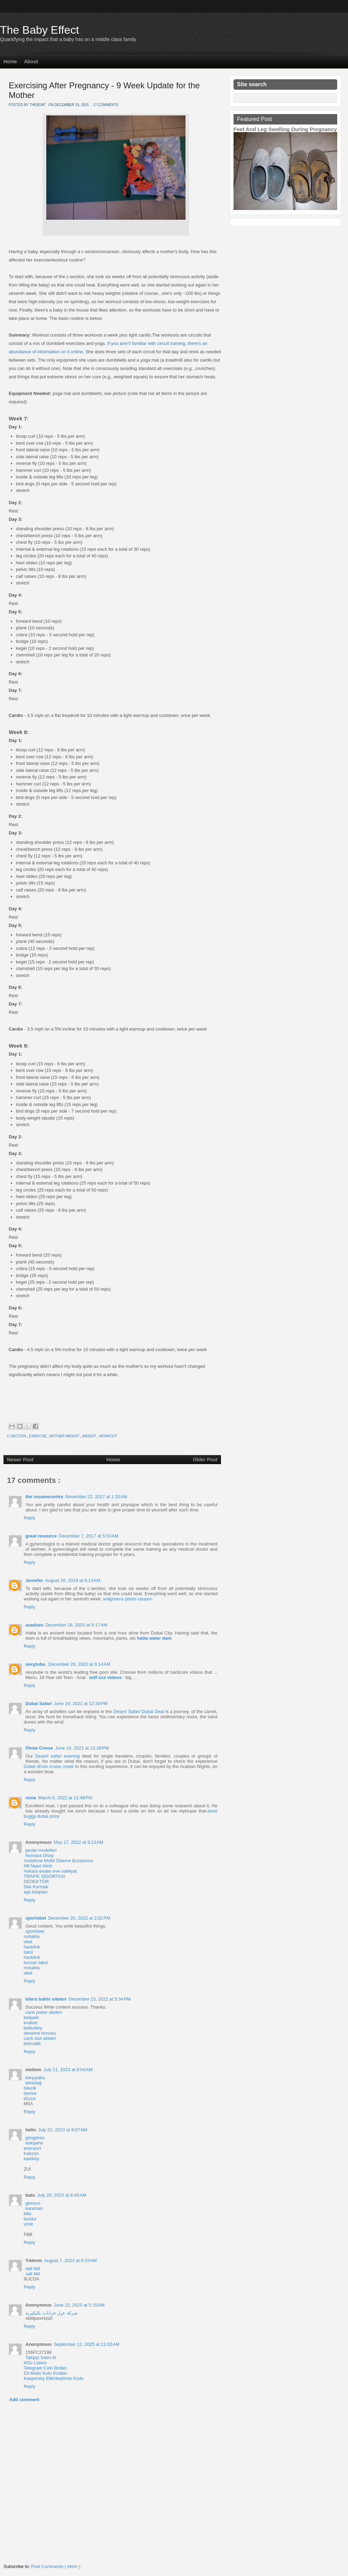 This screenshot has height=2576, width=348. What do you see at coordinates (40, 2038) in the screenshot?
I see `canlı slot siteleri` at bounding box center [40, 2038].